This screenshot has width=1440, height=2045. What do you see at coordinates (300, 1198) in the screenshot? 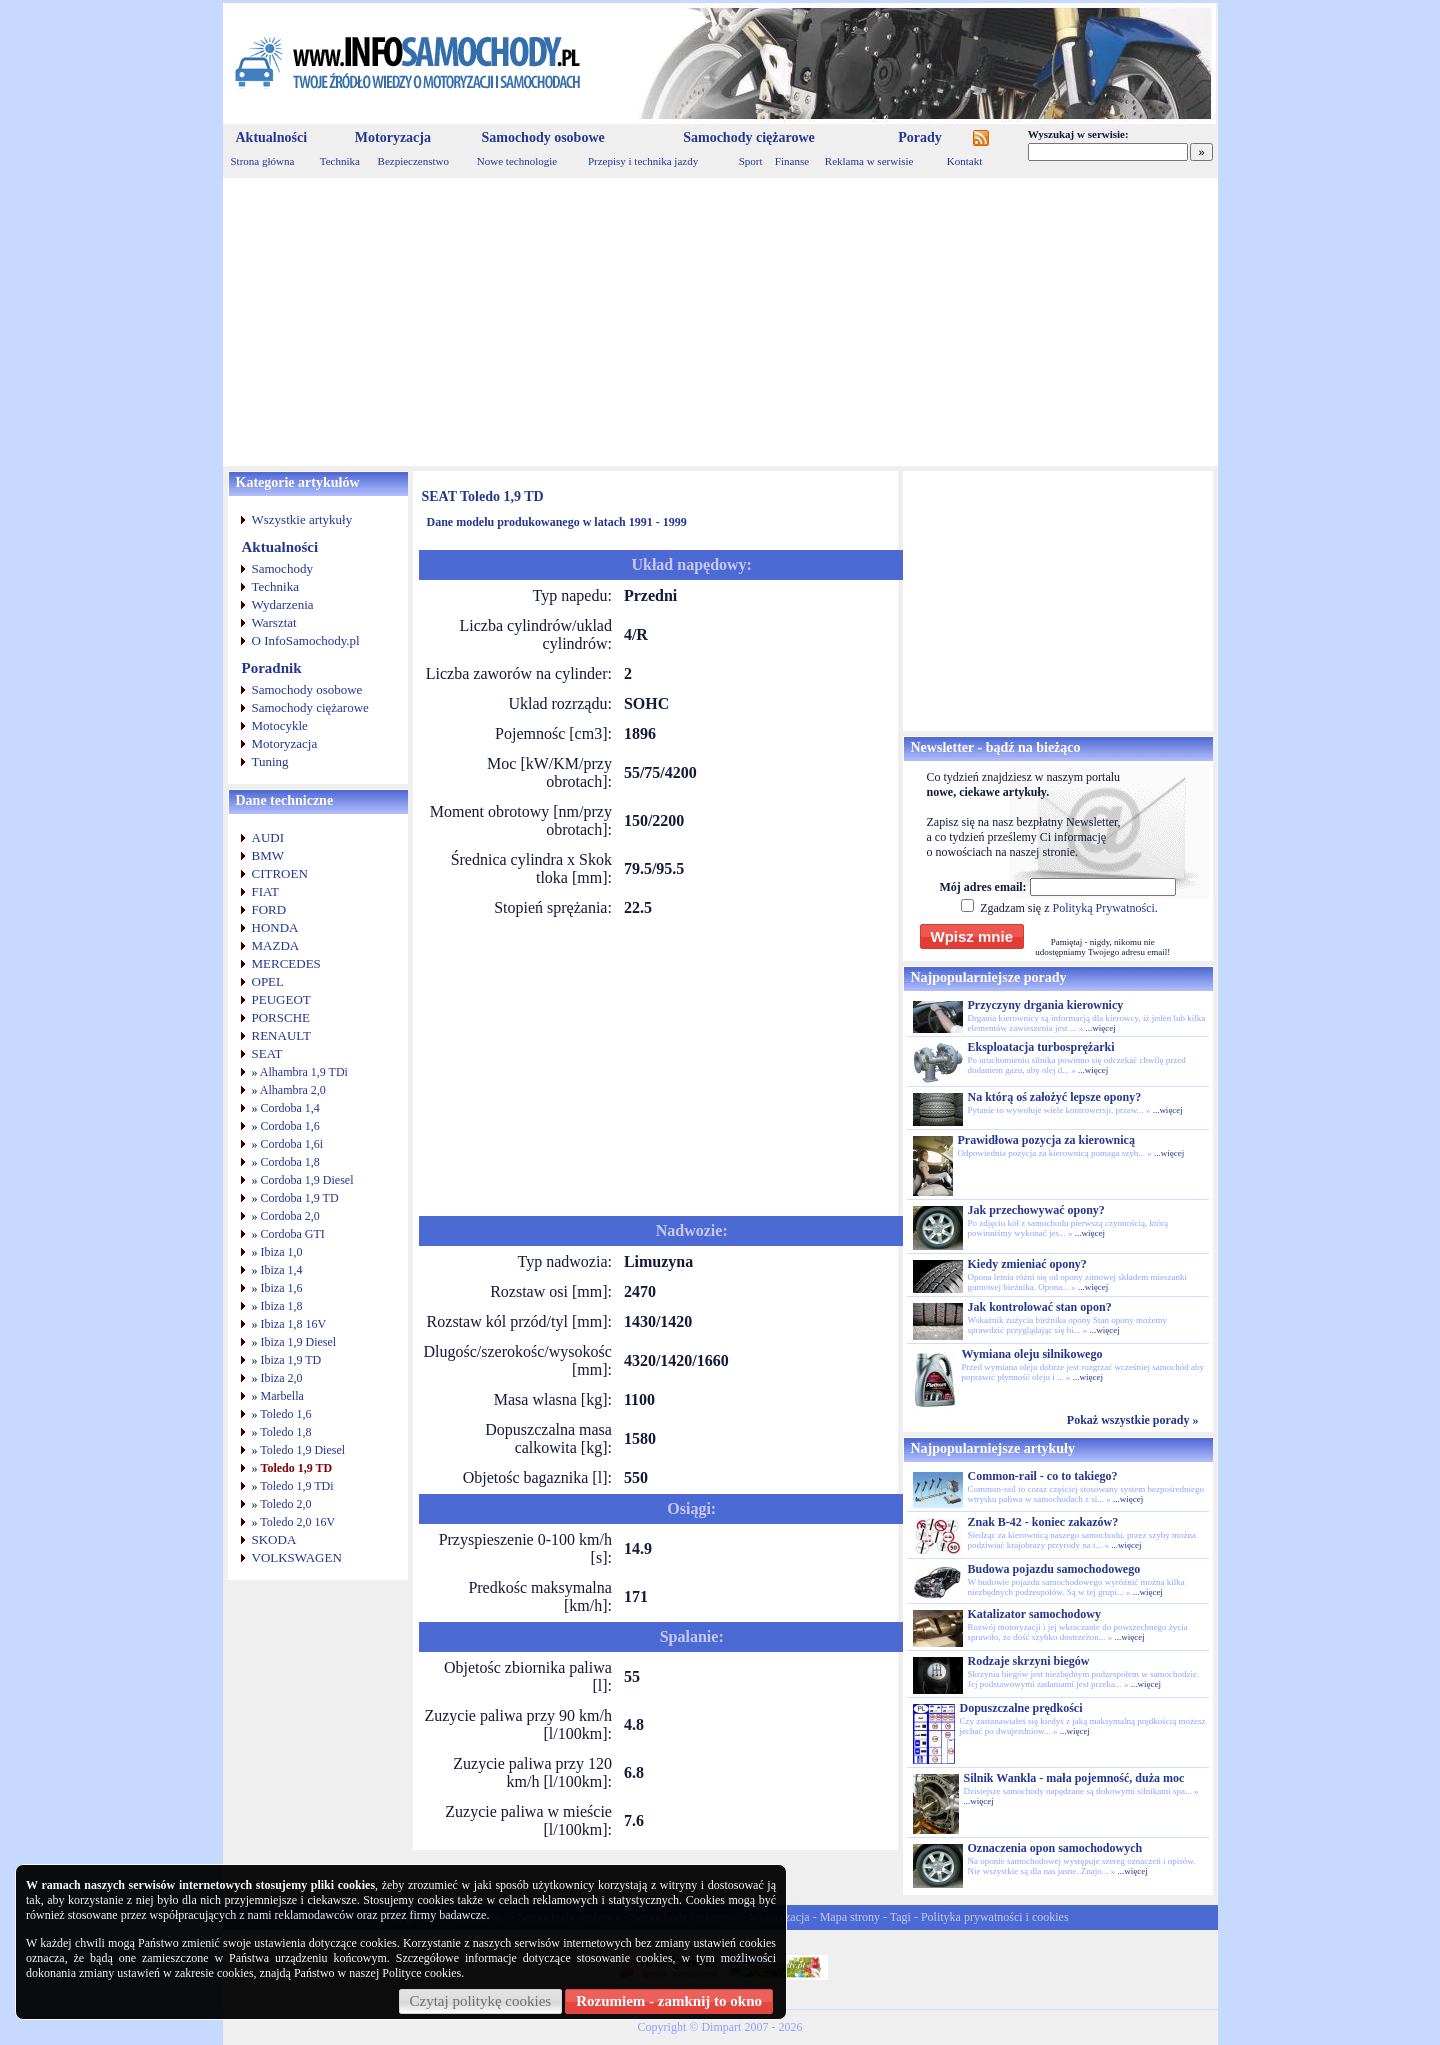
I see `Cordoba 1,9 TD` at bounding box center [300, 1198].